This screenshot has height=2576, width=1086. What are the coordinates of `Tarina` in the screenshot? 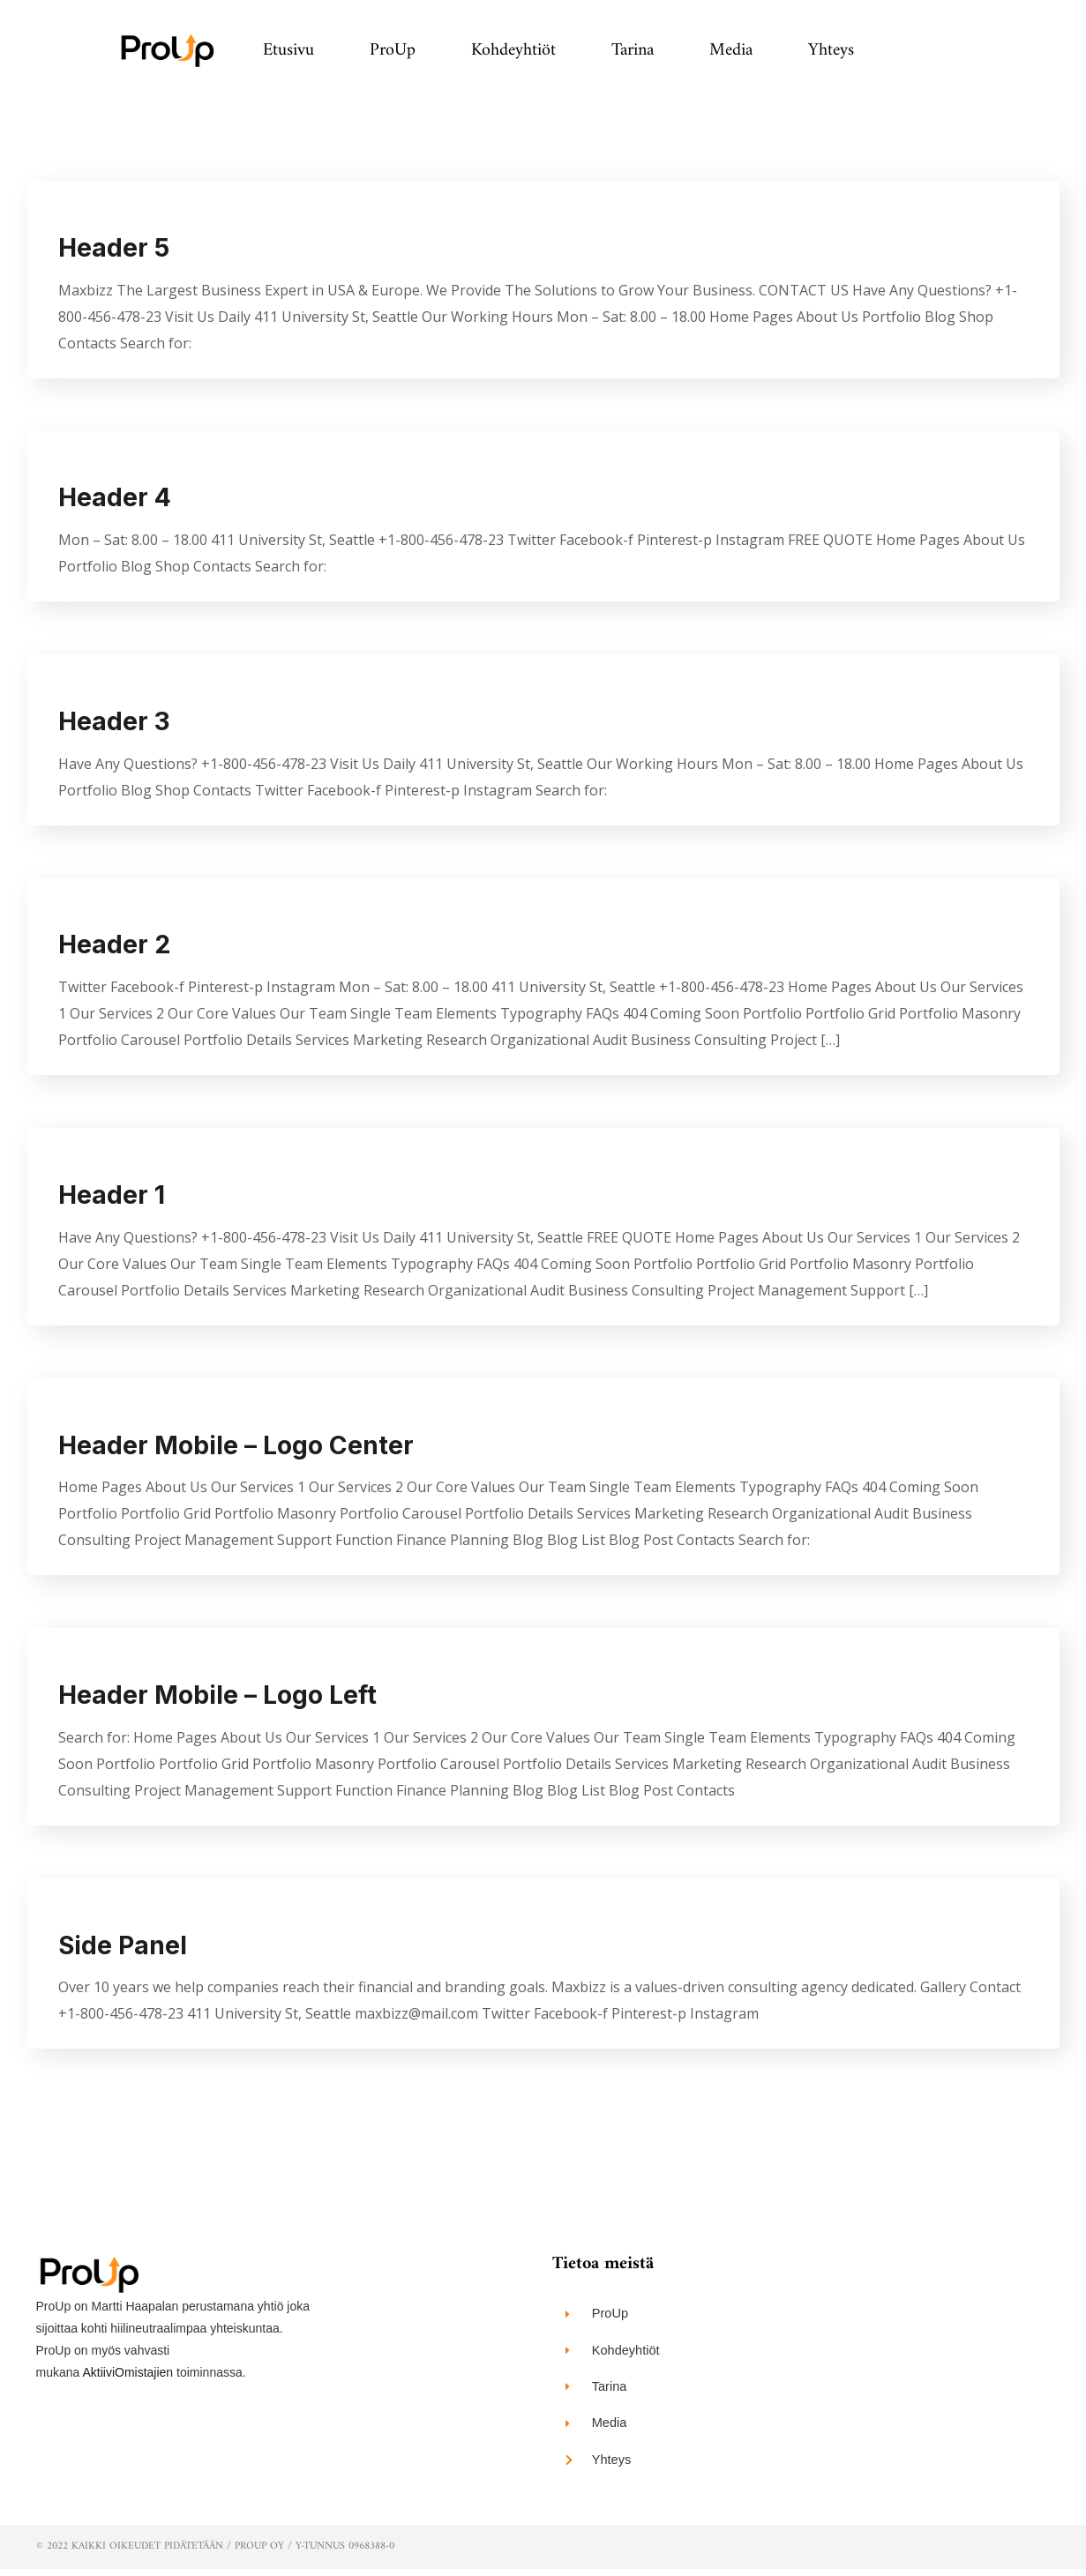 It's located at (632, 50).